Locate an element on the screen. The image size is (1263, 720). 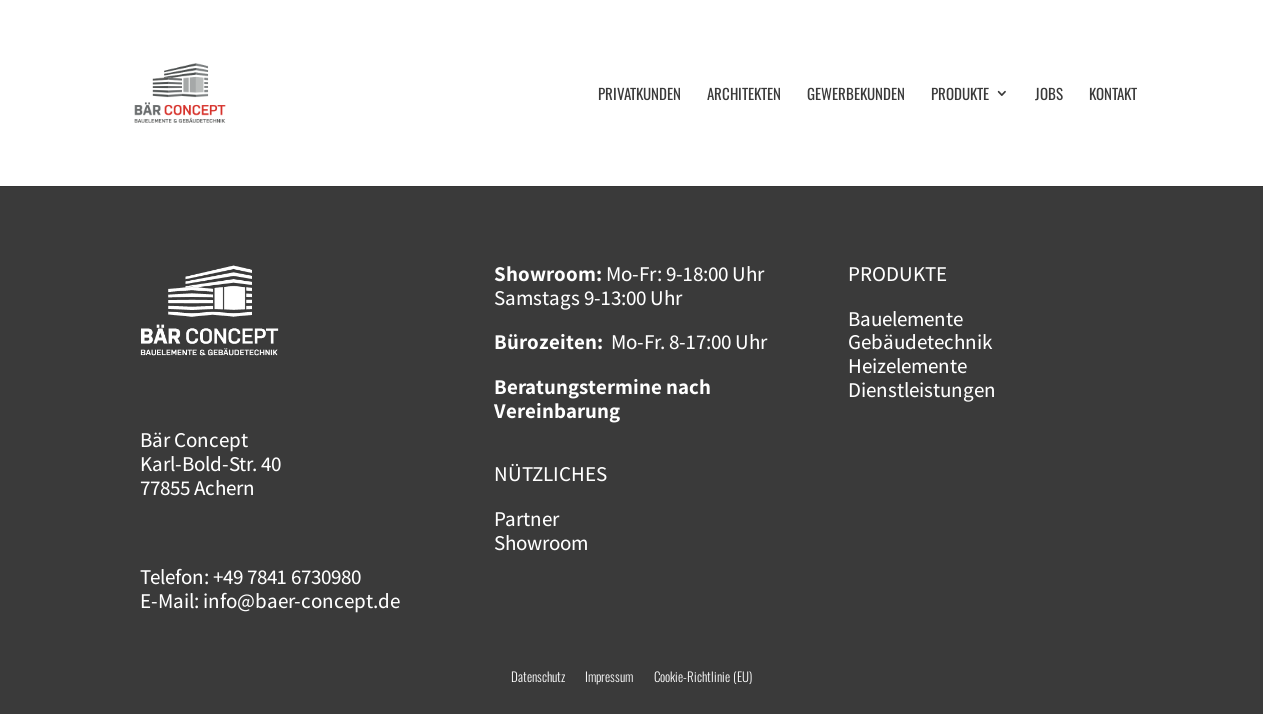
Impressum is located at coordinates (619, 676).